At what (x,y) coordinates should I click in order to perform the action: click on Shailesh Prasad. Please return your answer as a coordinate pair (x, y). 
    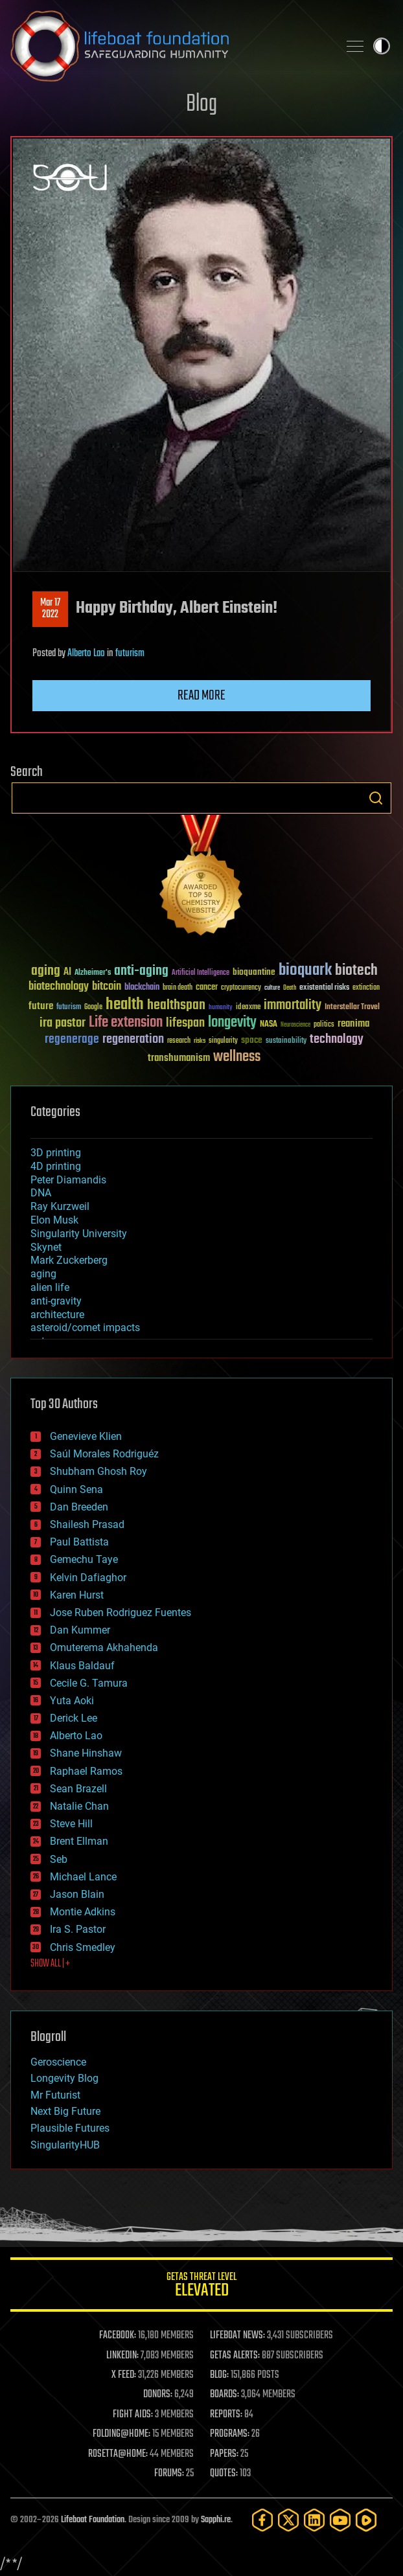
    Looking at the image, I should click on (87, 1524).